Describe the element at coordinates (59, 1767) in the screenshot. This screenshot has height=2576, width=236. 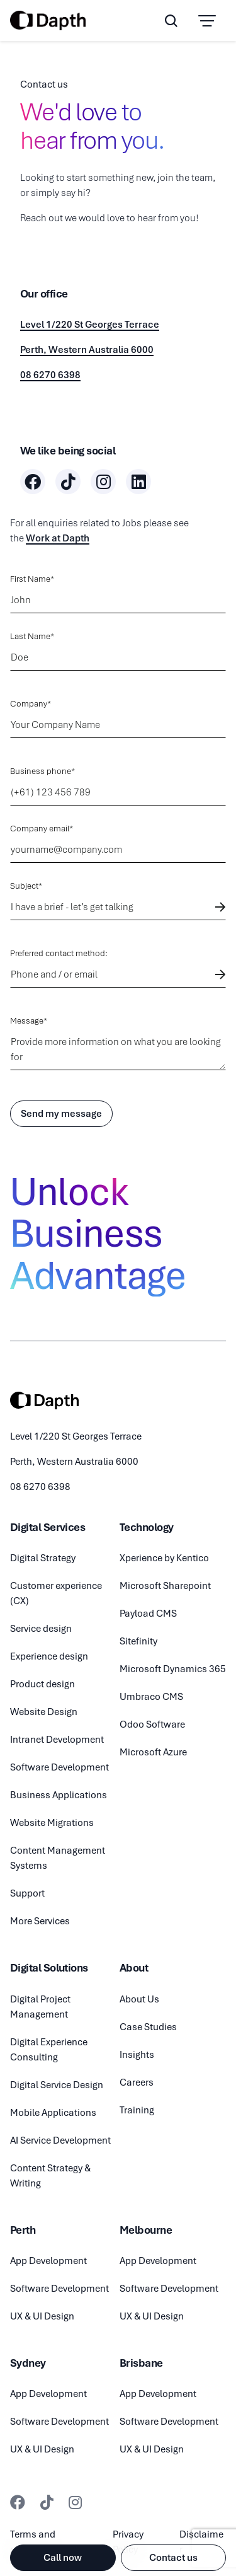
I see `Software Development` at that location.